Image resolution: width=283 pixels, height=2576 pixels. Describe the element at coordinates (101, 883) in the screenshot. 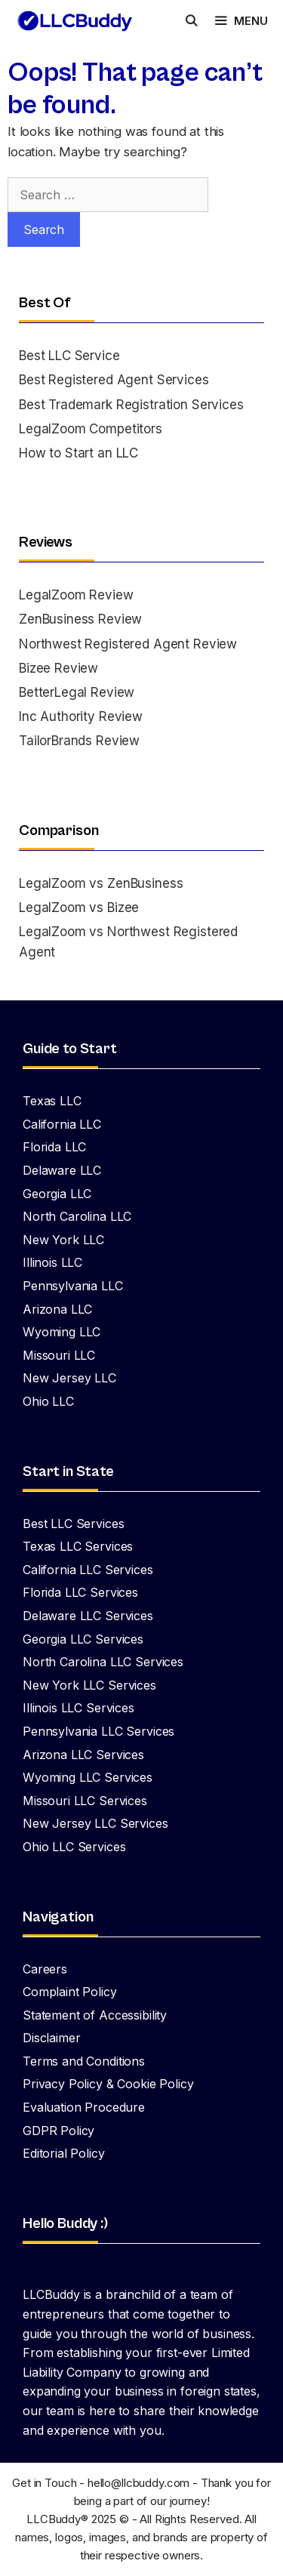

I see `LegalZoom vs ZenBusiness` at that location.